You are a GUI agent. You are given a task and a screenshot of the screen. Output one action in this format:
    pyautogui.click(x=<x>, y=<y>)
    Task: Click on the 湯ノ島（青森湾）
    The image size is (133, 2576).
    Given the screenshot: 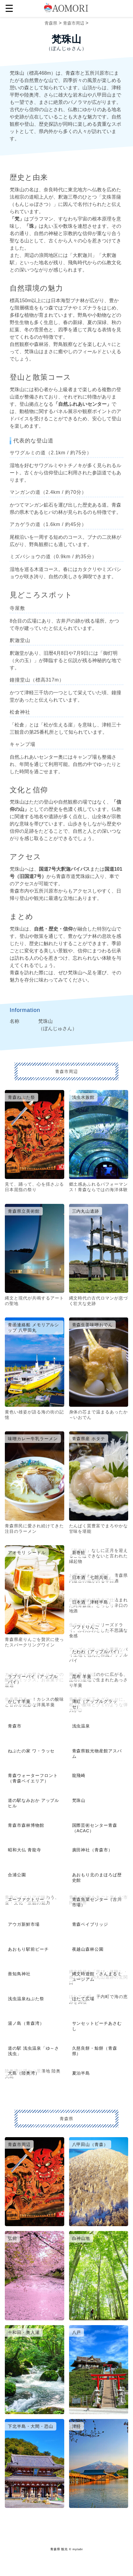 What is the action you would take?
    pyautogui.click(x=26, y=2023)
    